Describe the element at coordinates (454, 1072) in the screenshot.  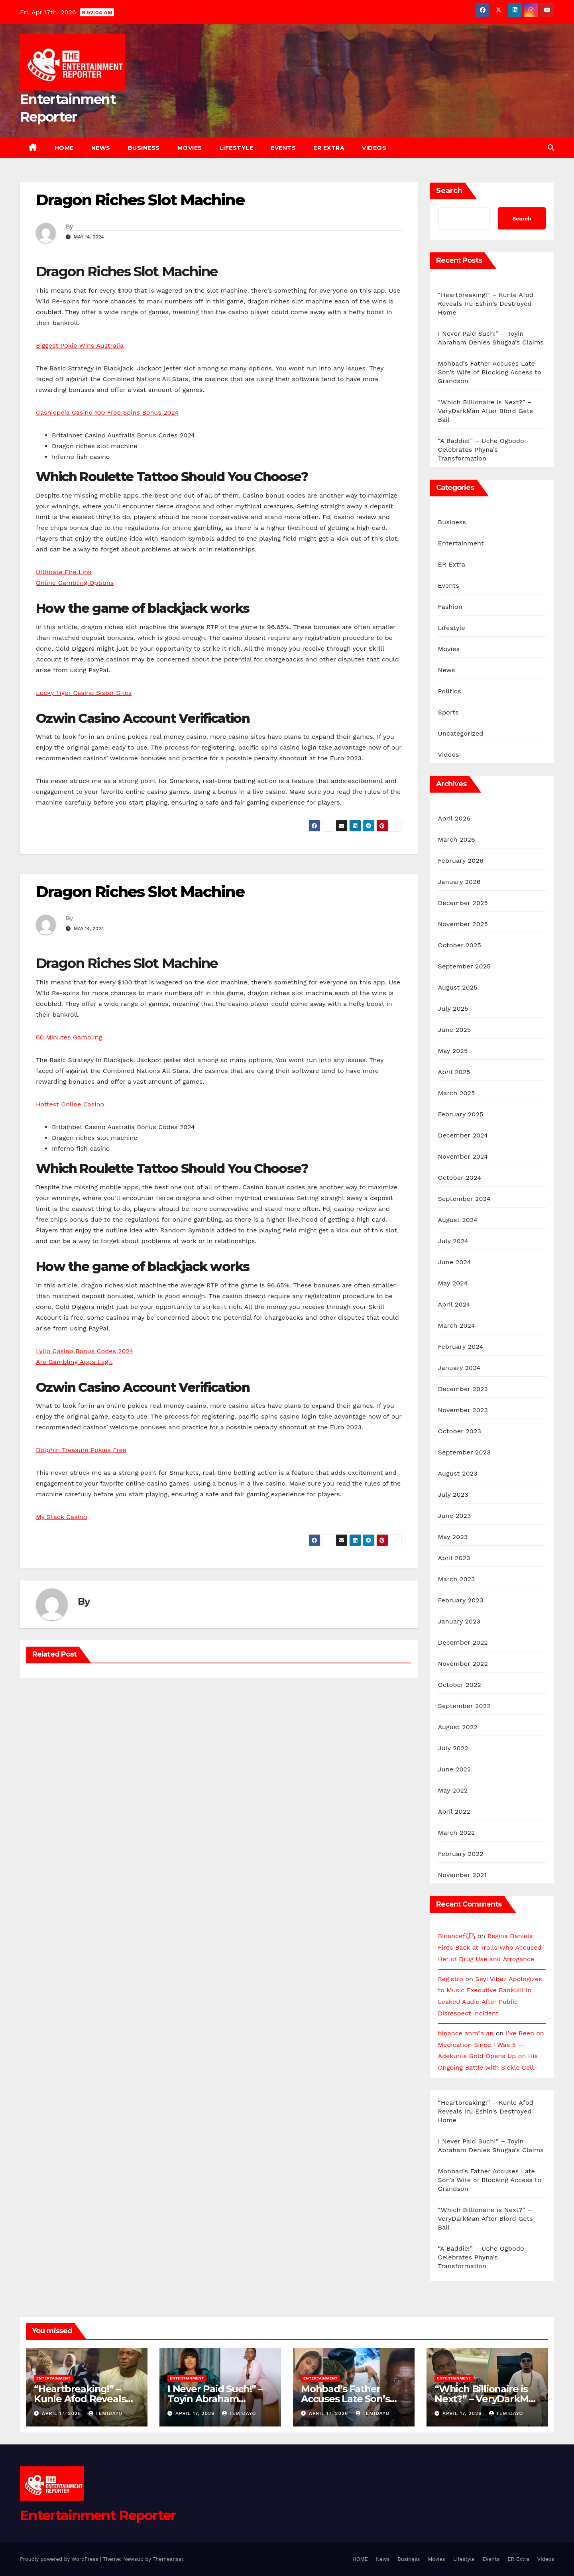
I see `April 2025` at that location.